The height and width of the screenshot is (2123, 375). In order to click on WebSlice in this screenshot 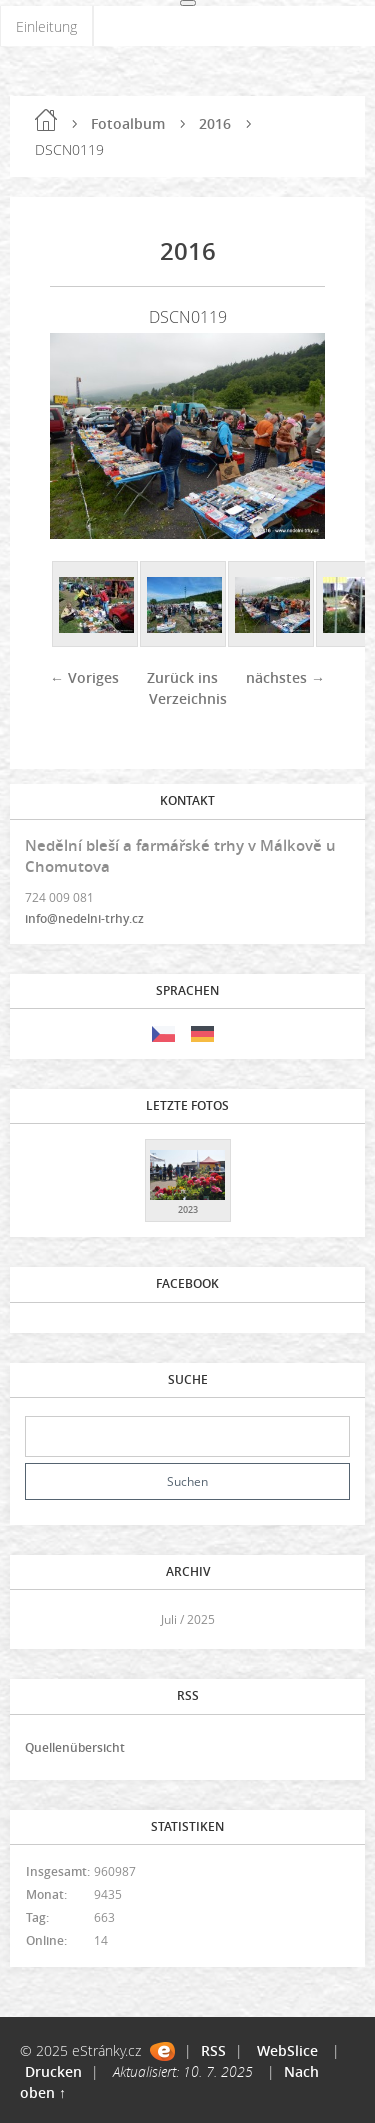, I will do `click(287, 2050)`.